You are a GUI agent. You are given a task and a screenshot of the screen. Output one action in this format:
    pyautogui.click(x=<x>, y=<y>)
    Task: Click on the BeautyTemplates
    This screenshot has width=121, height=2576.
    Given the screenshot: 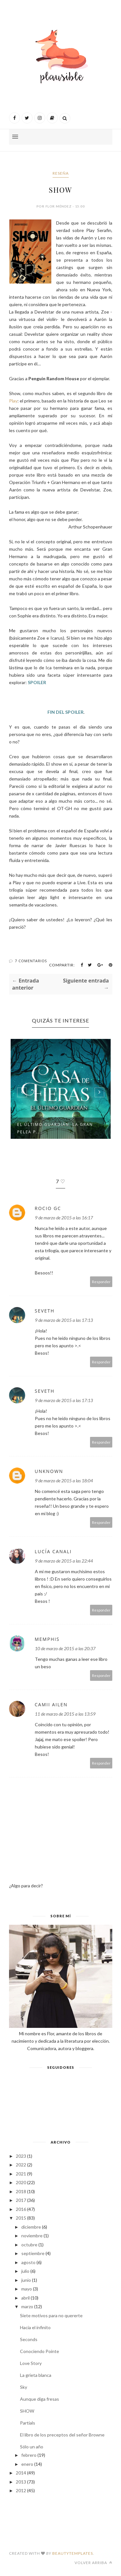 What is the action you would take?
    pyautogui.click(x=72, y=2553)
    